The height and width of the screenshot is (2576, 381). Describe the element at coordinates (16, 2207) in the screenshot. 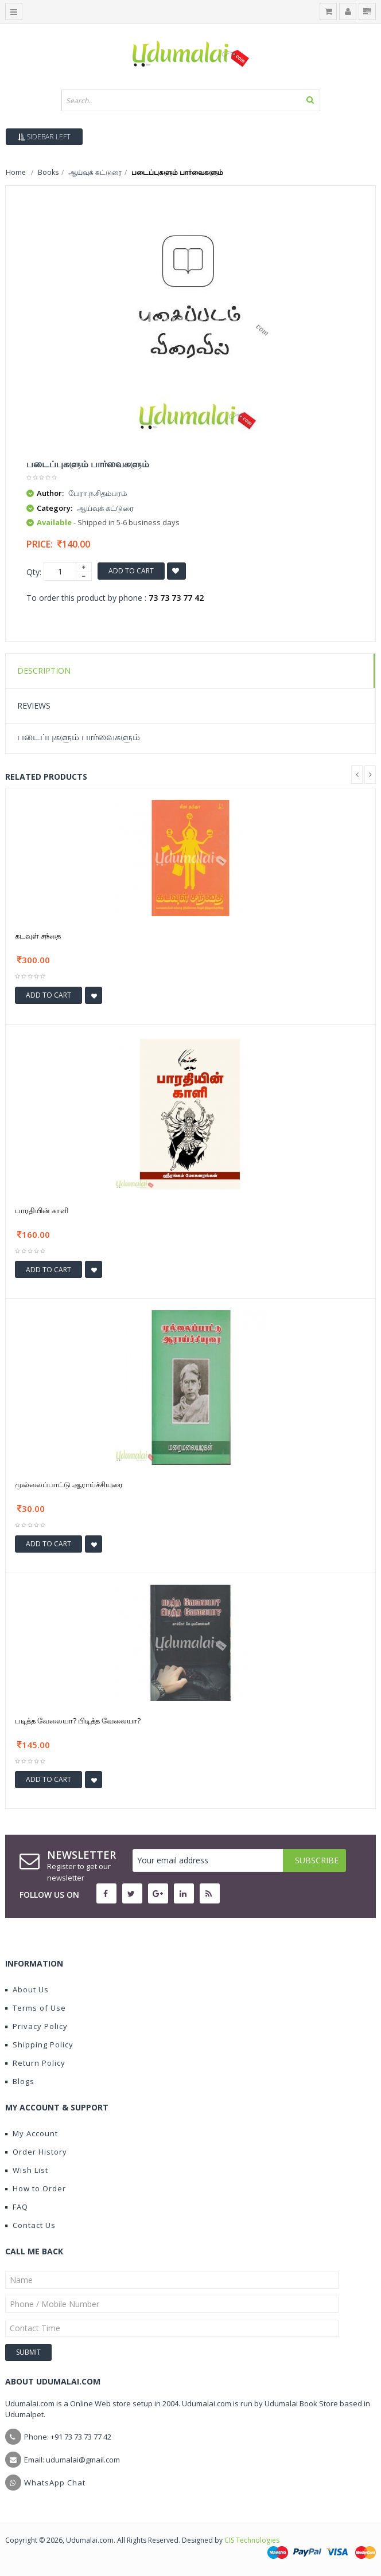

I see `FAQ` at that location.